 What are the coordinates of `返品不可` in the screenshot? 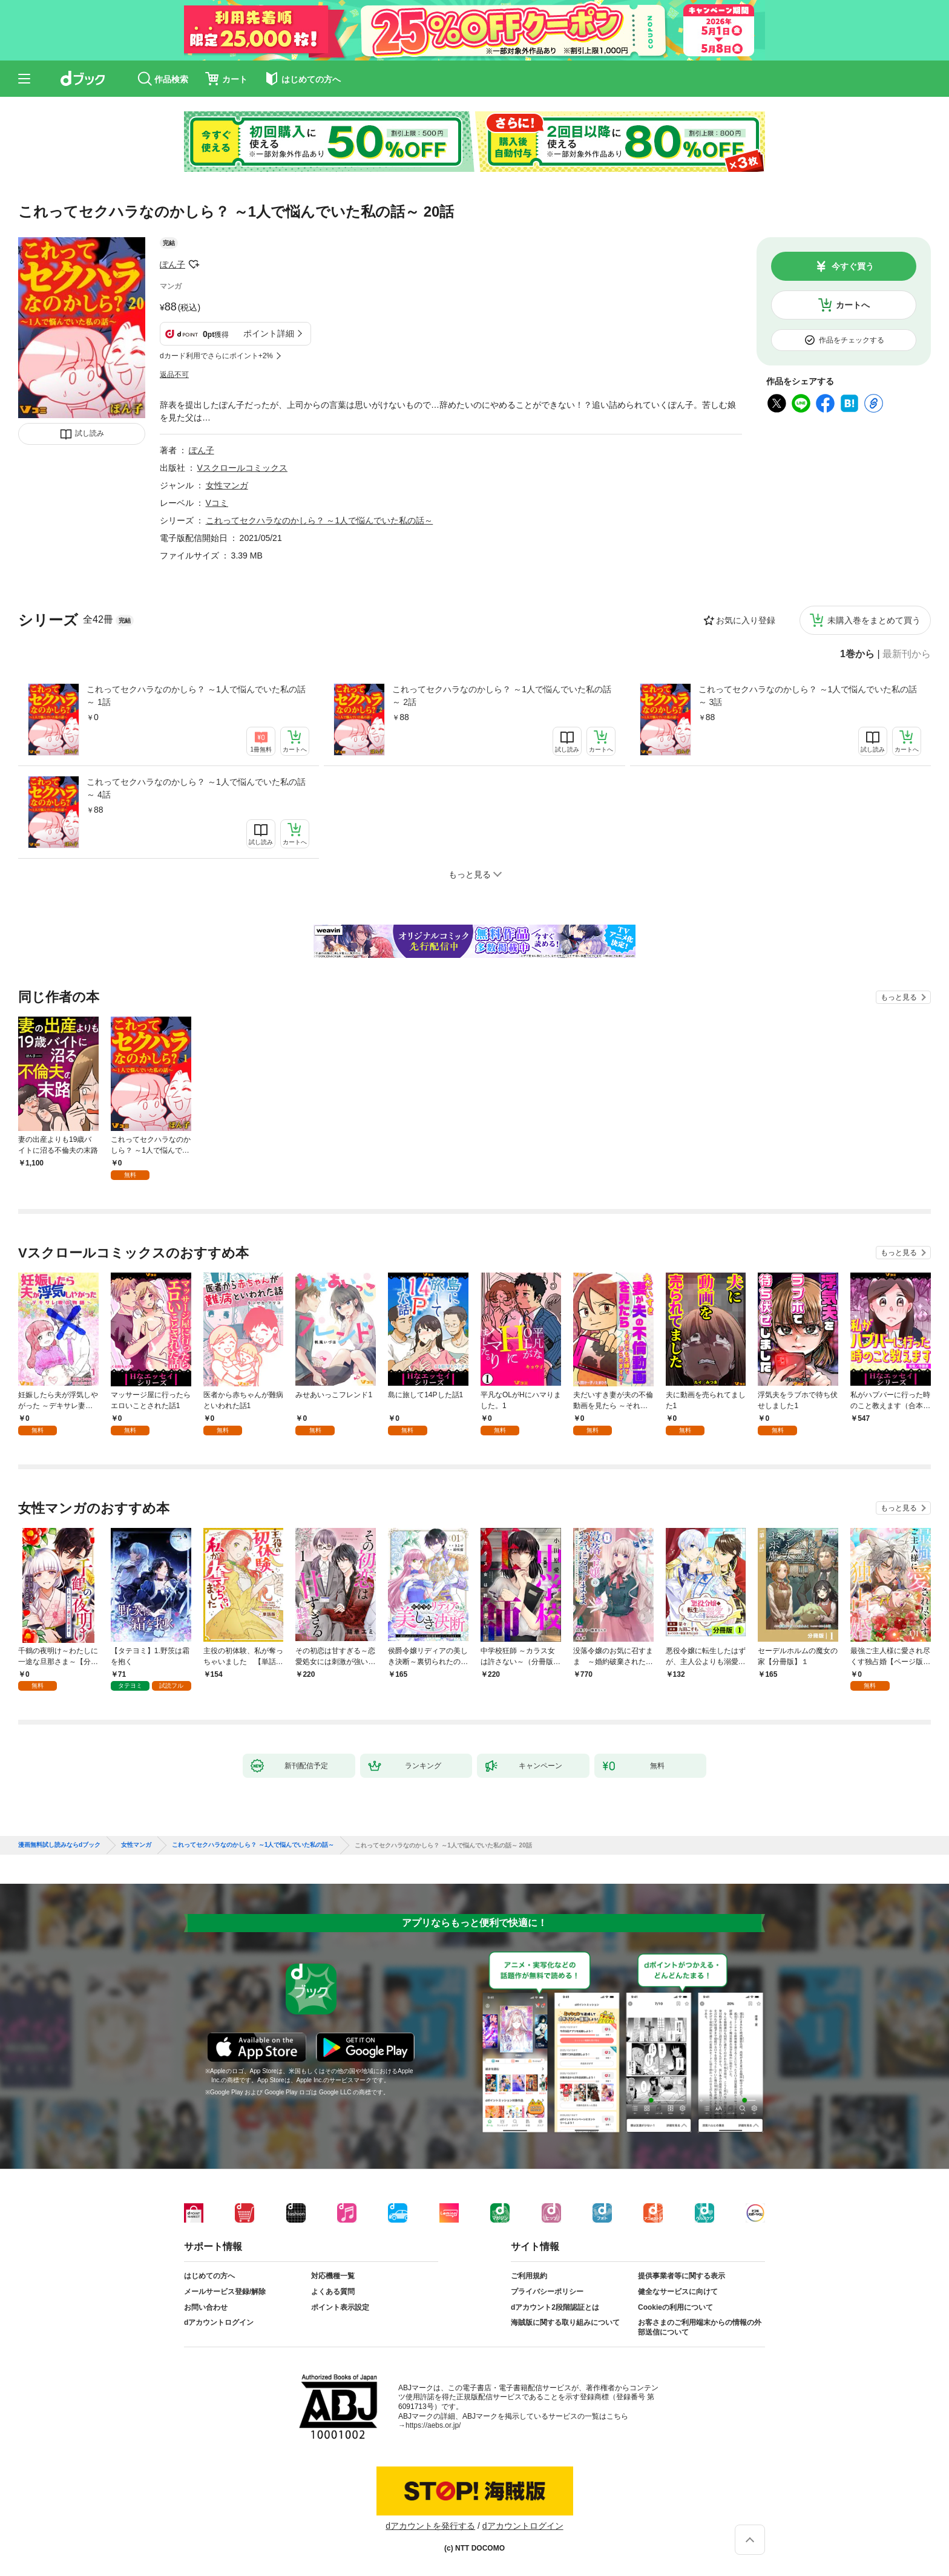 It's located at (174, 374).